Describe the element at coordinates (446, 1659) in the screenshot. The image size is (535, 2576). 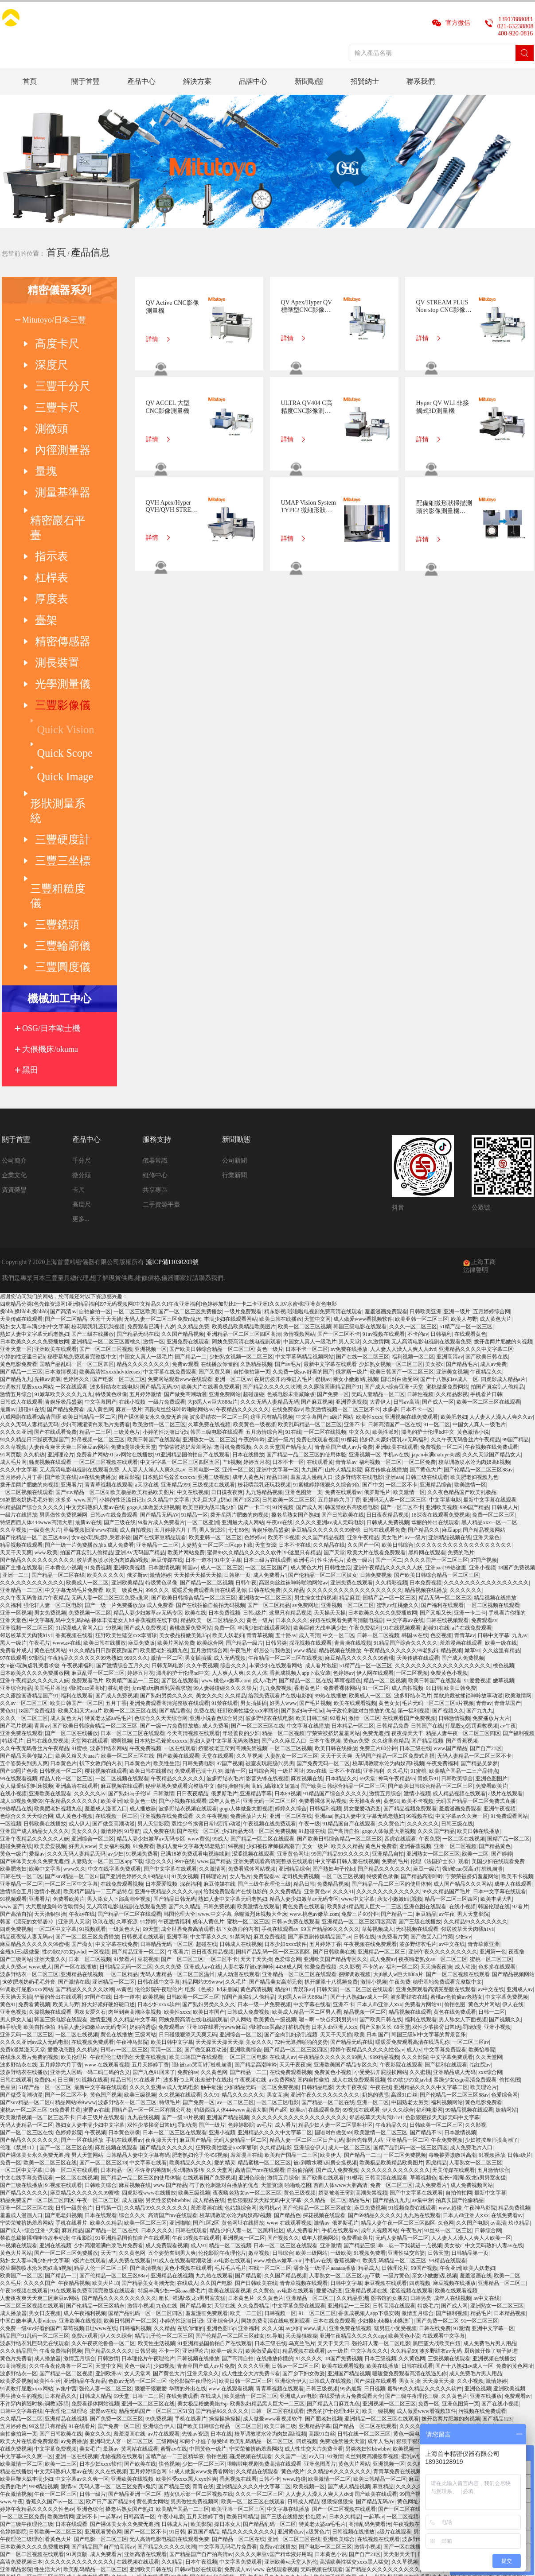
I see `99久久精品国产毛片` at that location.